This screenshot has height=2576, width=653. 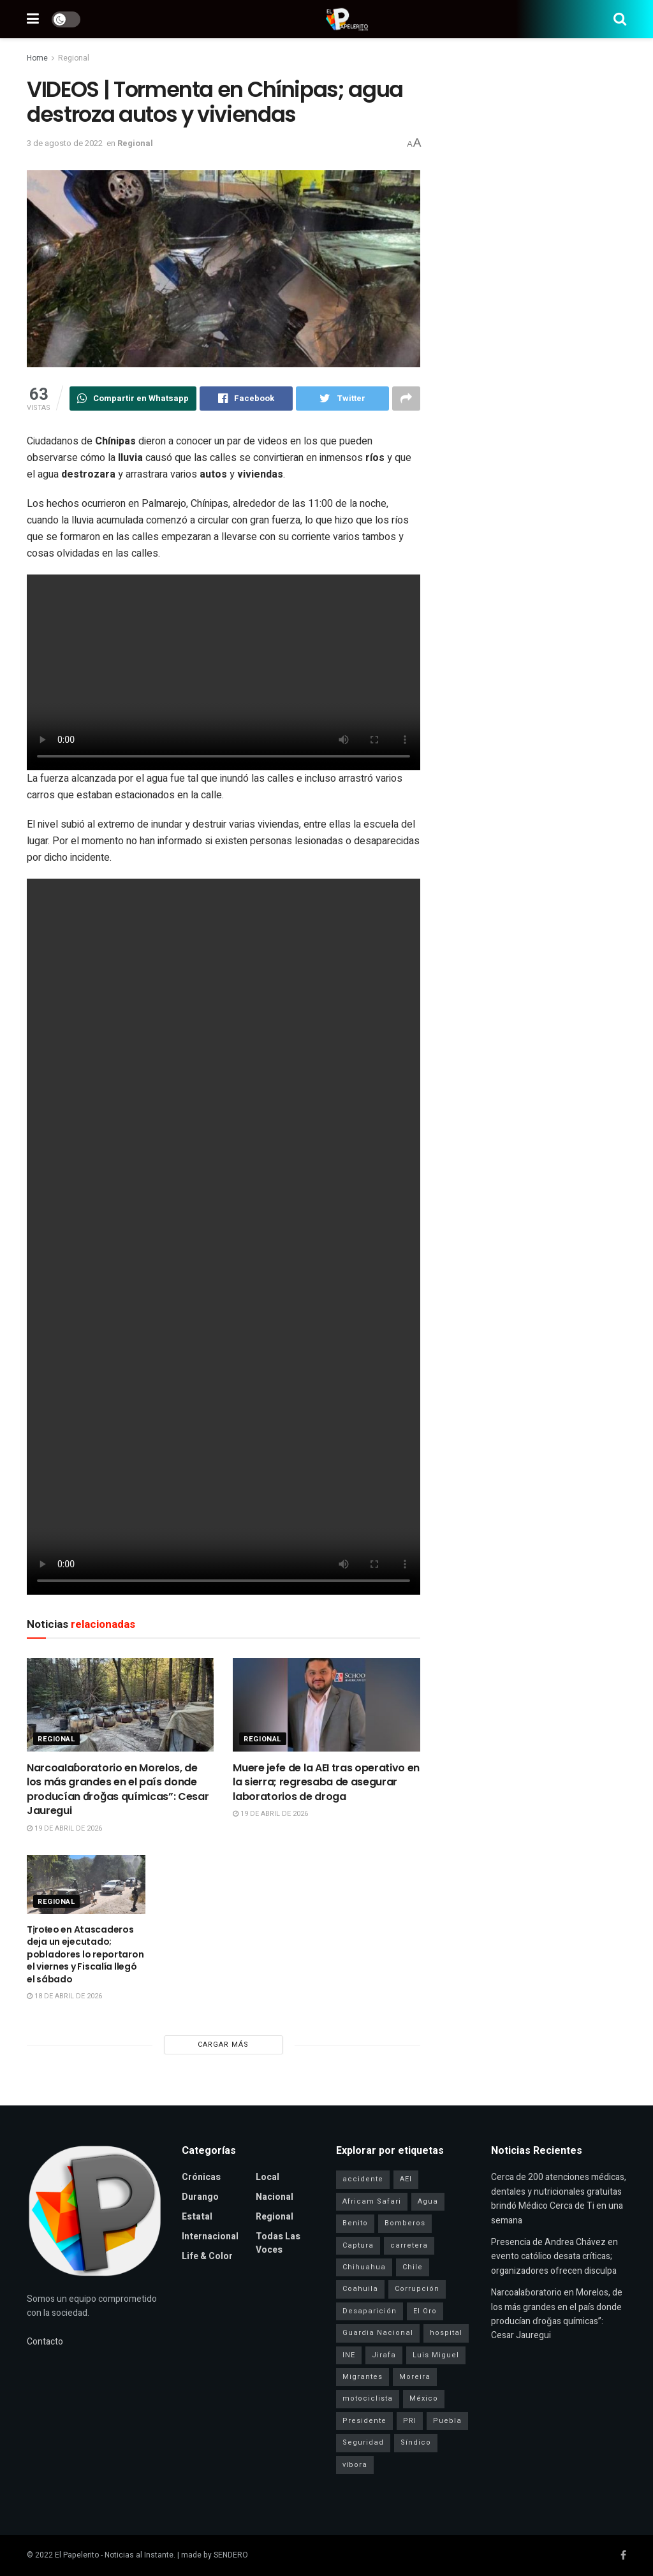 What do you see at coordinates (77, 2555) in the screenshot?
I see `El Papelerito` at bounding box center [77, 2555].